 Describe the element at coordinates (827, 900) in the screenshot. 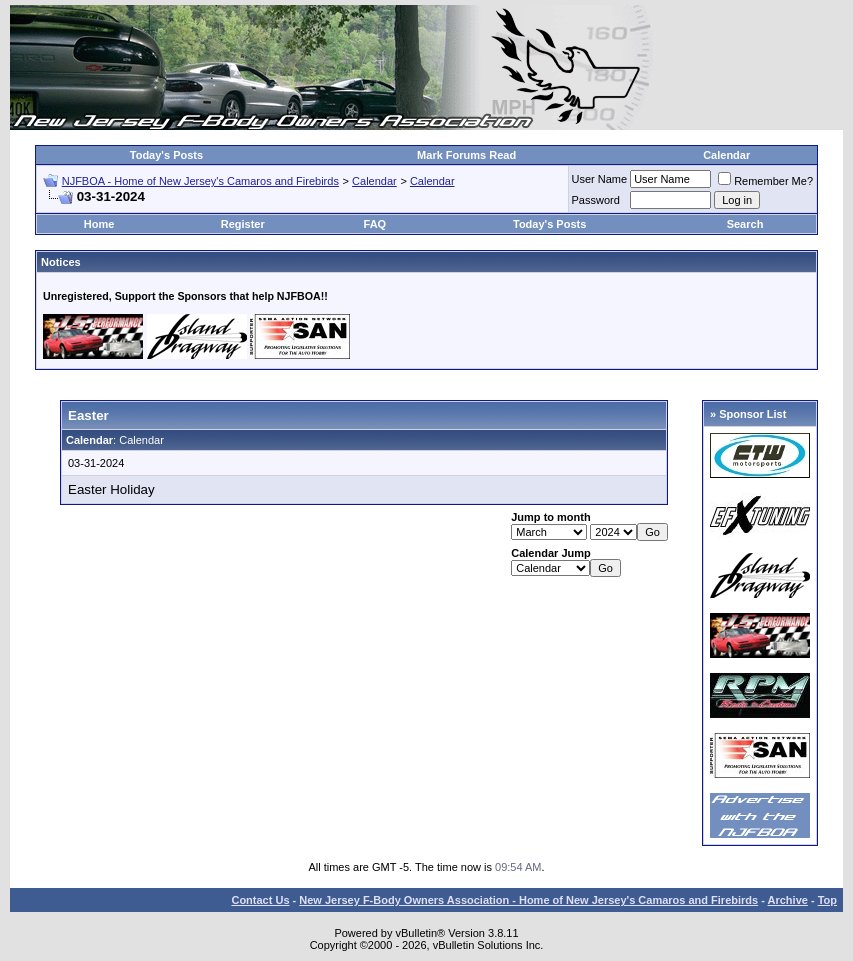

I see `Top` at that location.